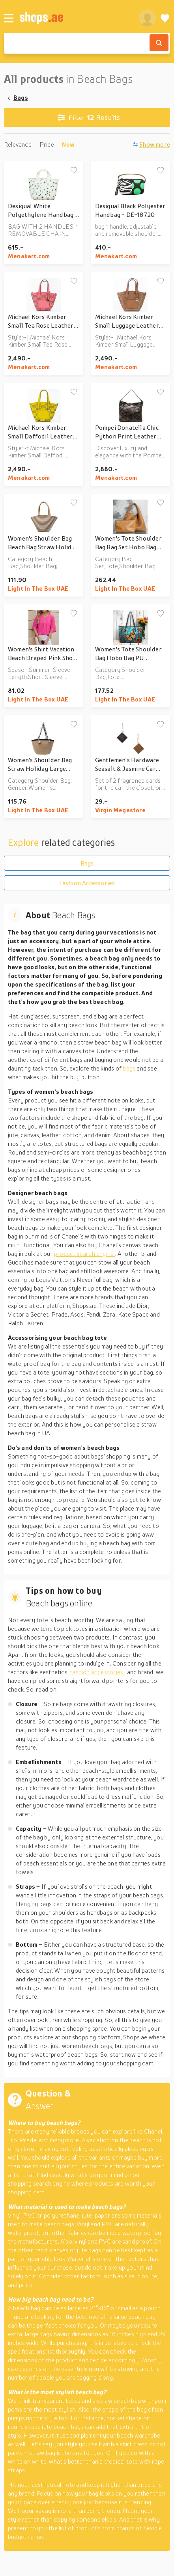  What do you see at coordinates (97, 1671) in the screenshot?
I see `fashion accessories` at bounding box center [97, 1671].